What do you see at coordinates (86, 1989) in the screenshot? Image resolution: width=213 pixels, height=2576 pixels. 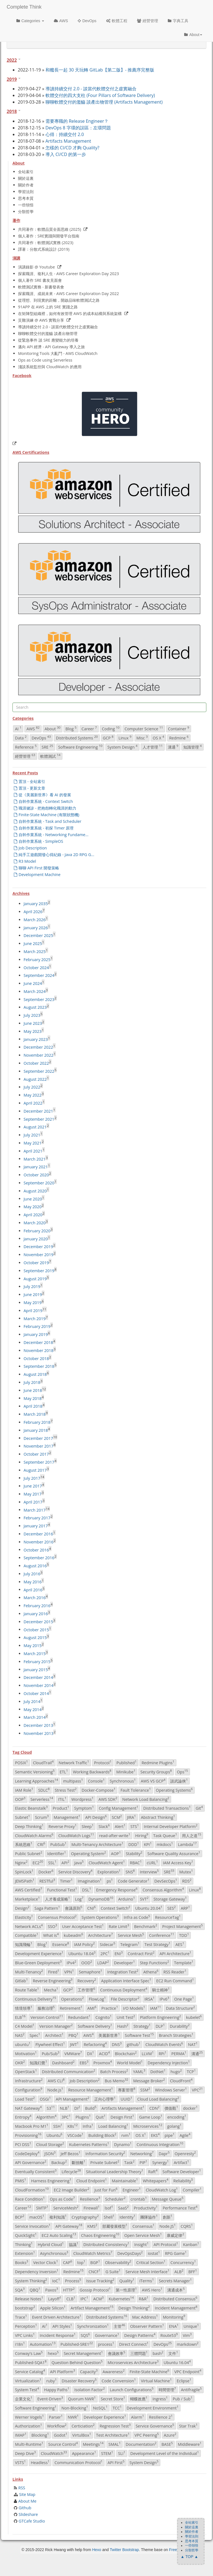 I see `工作管理` at bounding box center [86, 1989].